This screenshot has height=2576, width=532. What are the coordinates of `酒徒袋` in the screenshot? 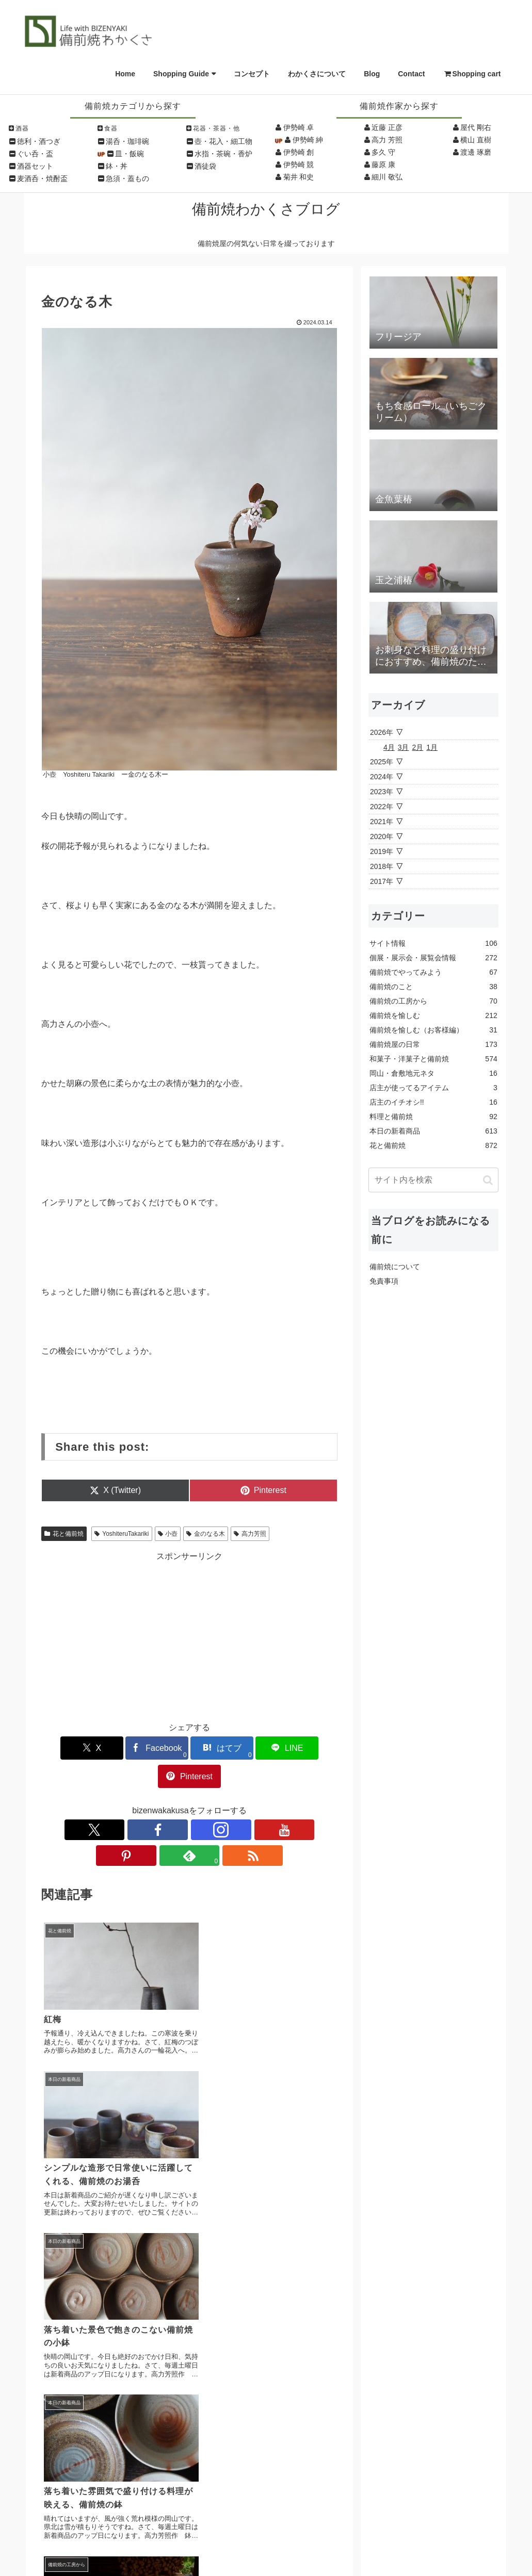 It's located at (205, 166).